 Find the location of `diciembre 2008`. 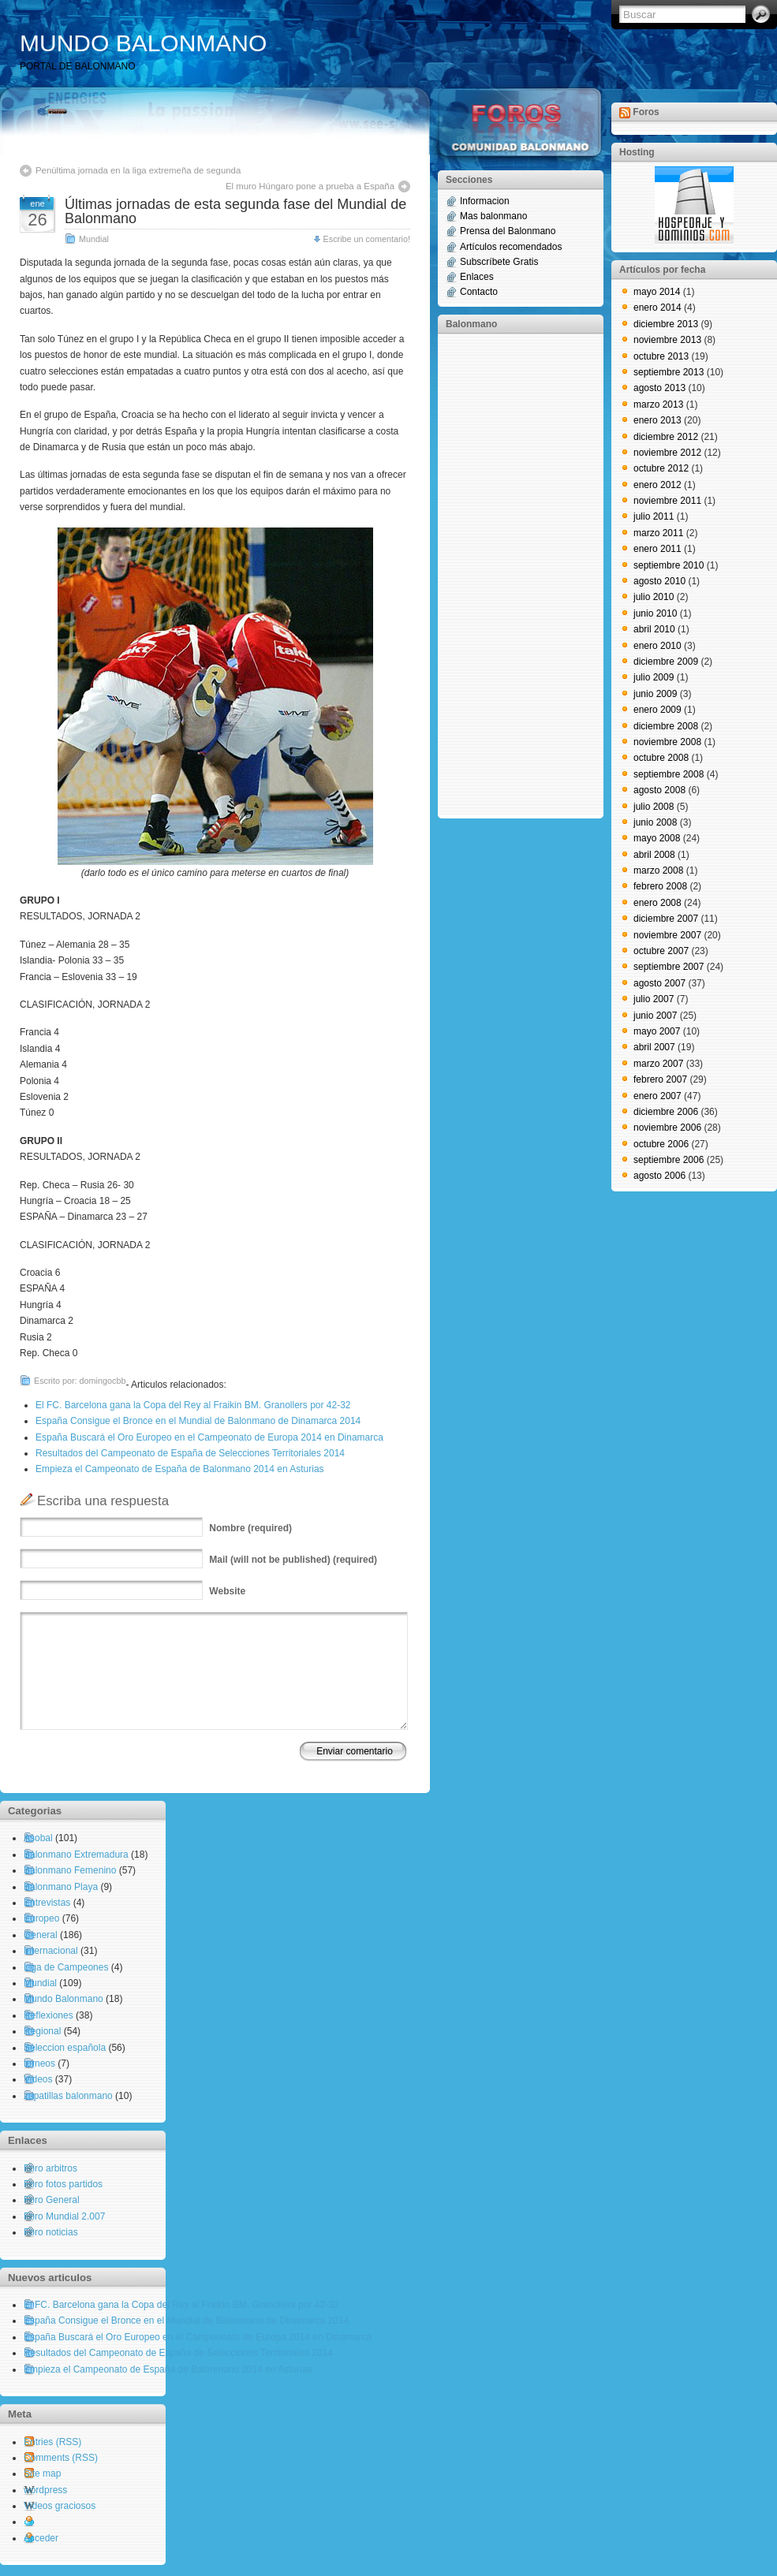

diciembre 2008 is located at coordinates (665, 726).